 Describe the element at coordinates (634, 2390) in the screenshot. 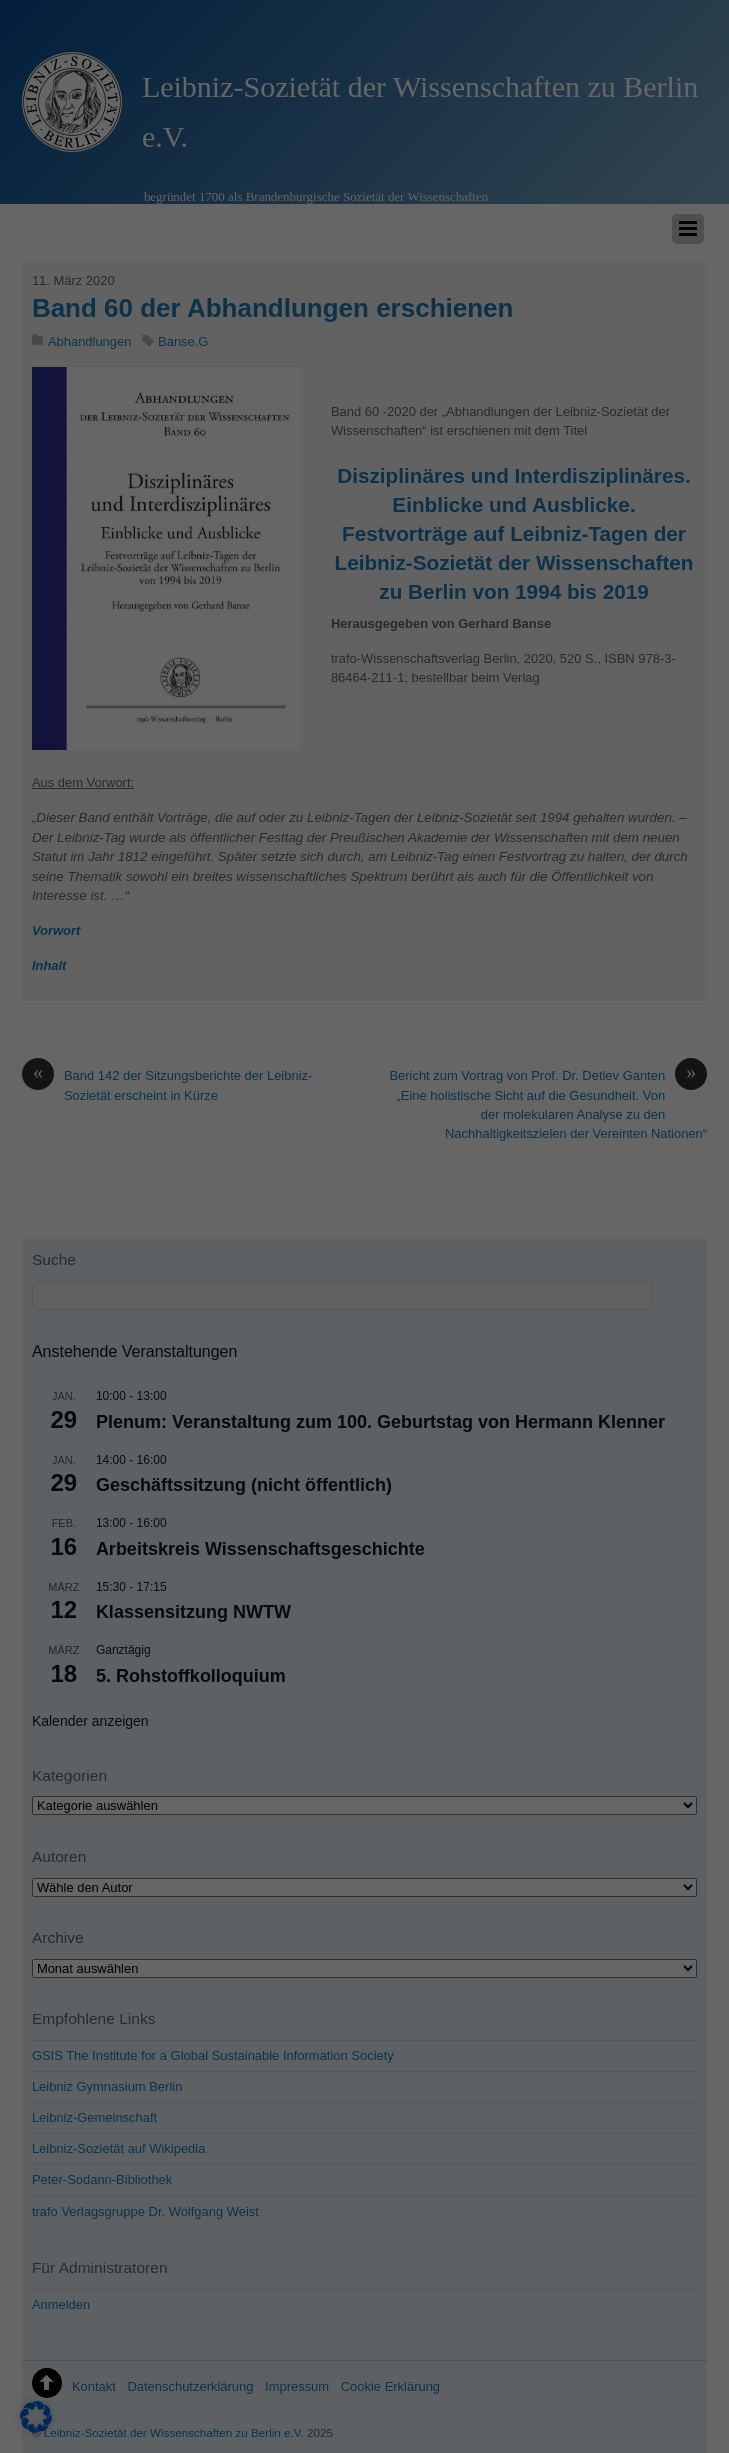

I see `Cookie-Details [button]` at that location.